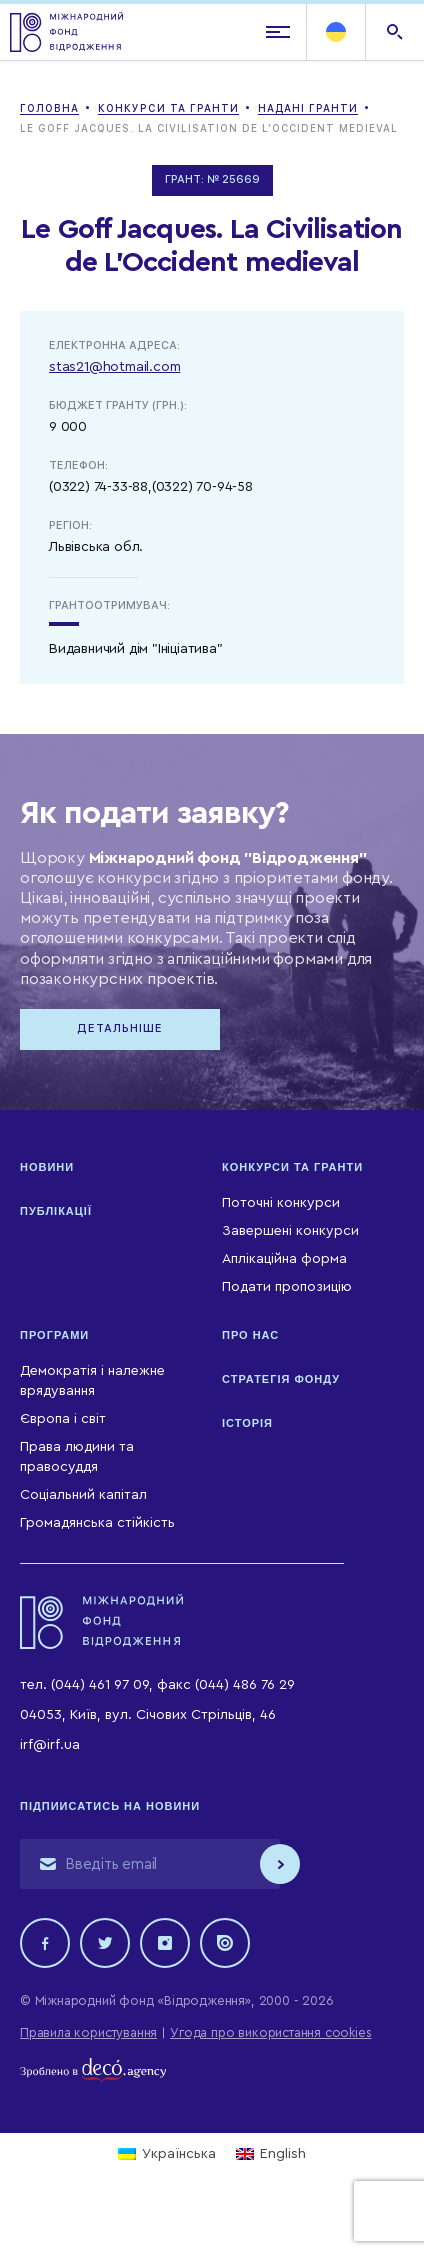 This screenshot has height=2255, width=424. I want to click on Завершені конкурси, so click(290, 1231).